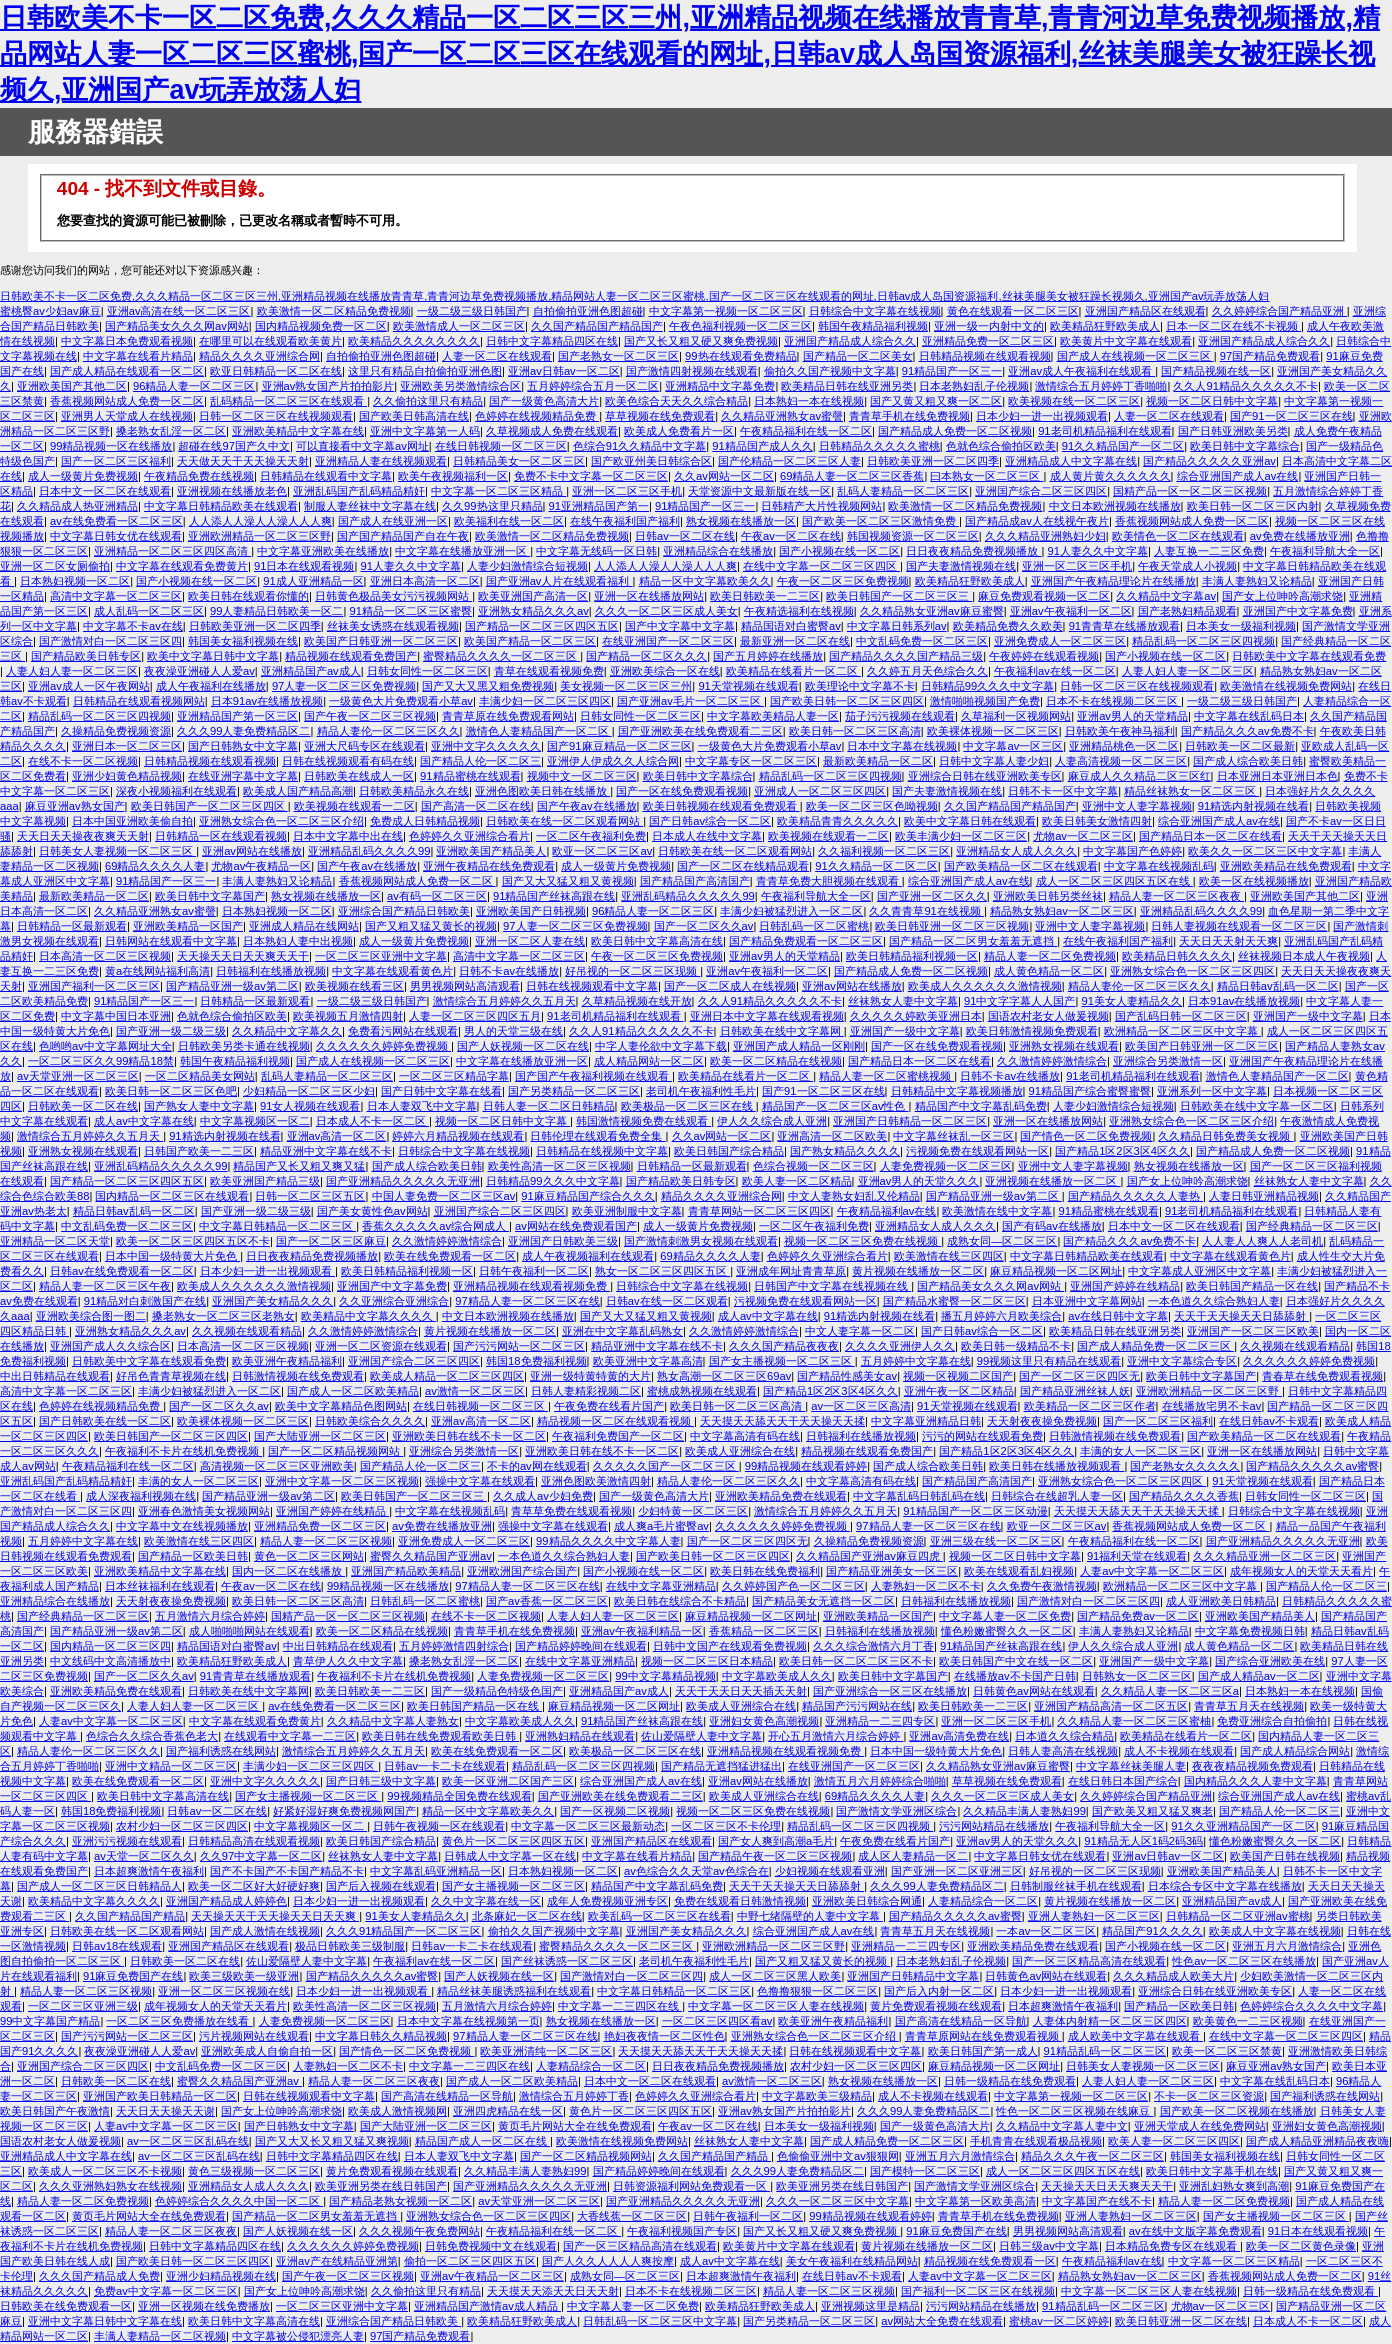 This screenshot has width=1392, height=2344. Describe the element at coordinates (664, 2036) in the screenshot. I see `艳妇夜夜情一区二区性色` at that location.